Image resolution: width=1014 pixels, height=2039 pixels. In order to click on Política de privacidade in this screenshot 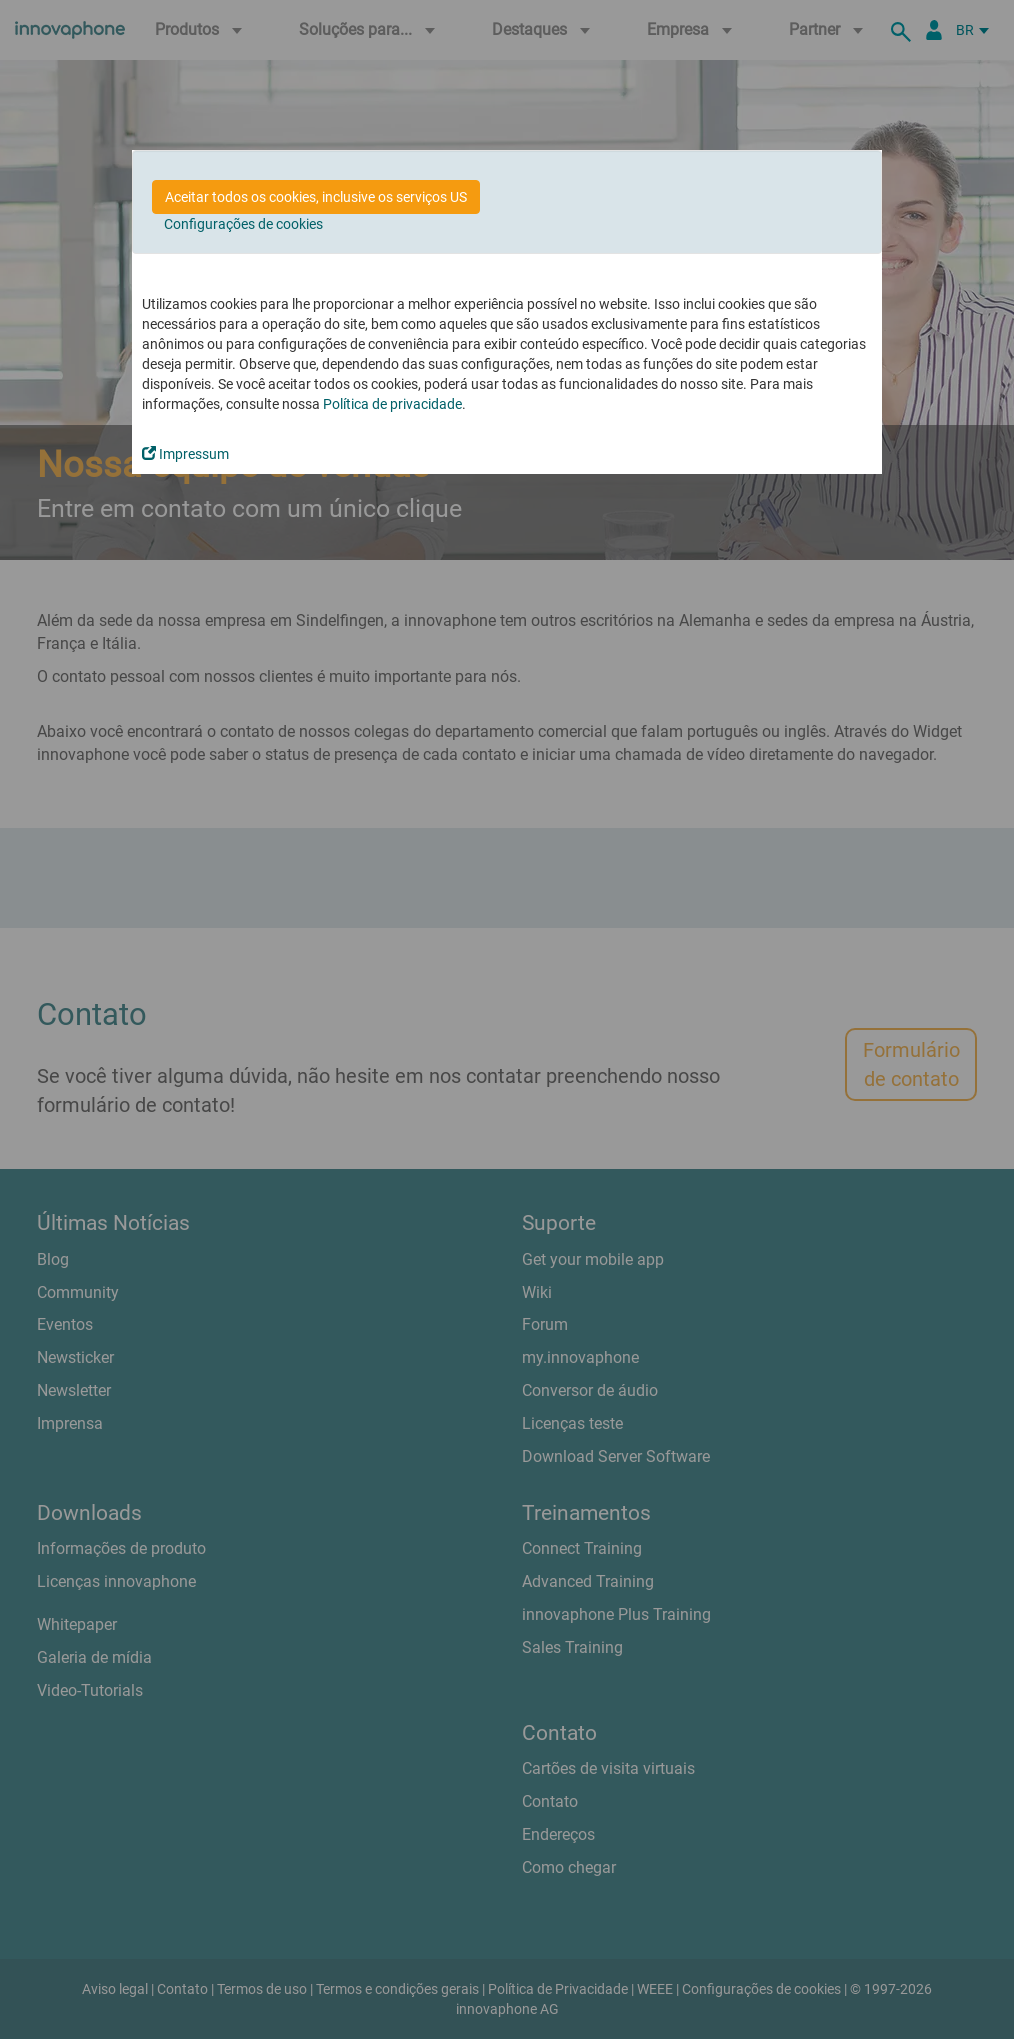, I will do `click(392, 404)`.